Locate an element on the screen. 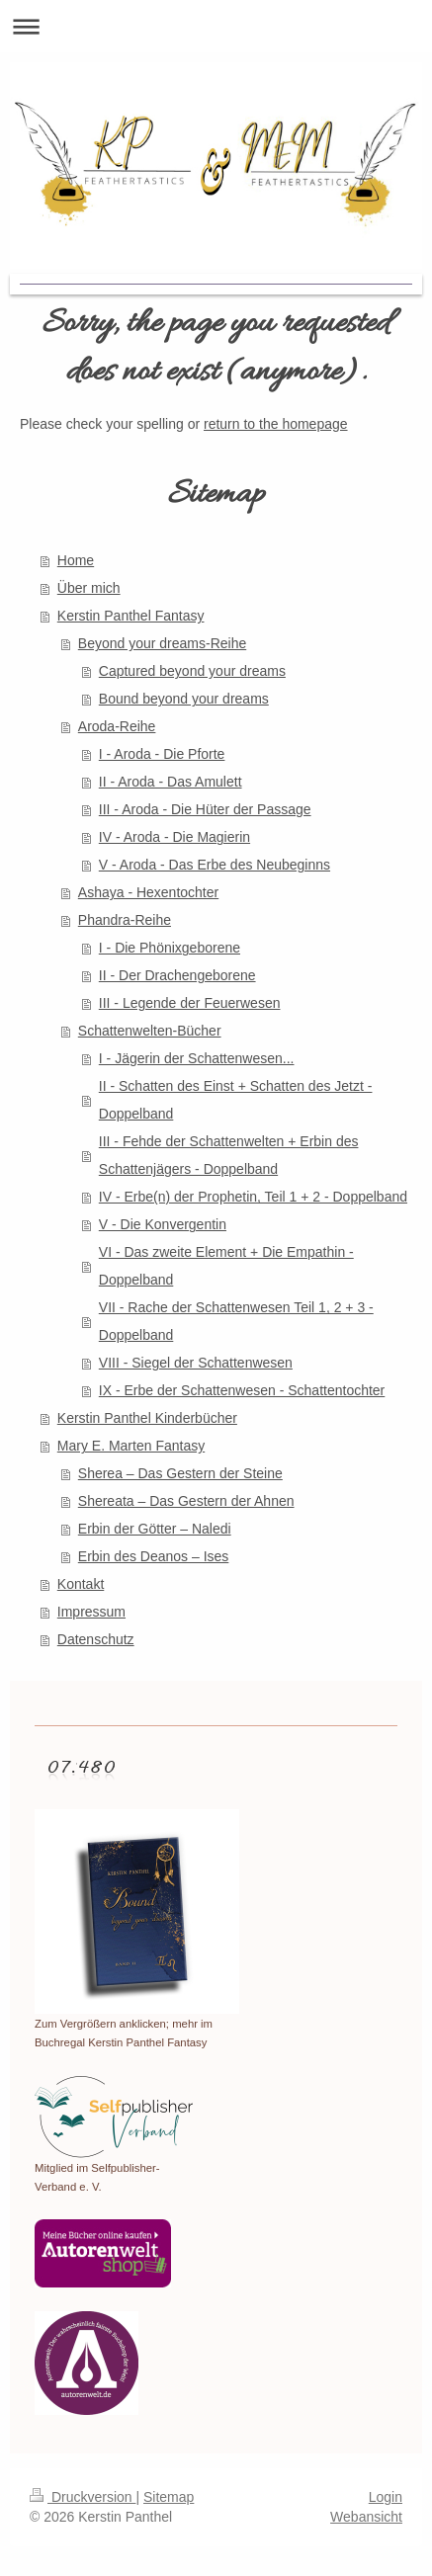 The image size is (432, 2576). Datenschutz is located at coordinates (95, 1639).